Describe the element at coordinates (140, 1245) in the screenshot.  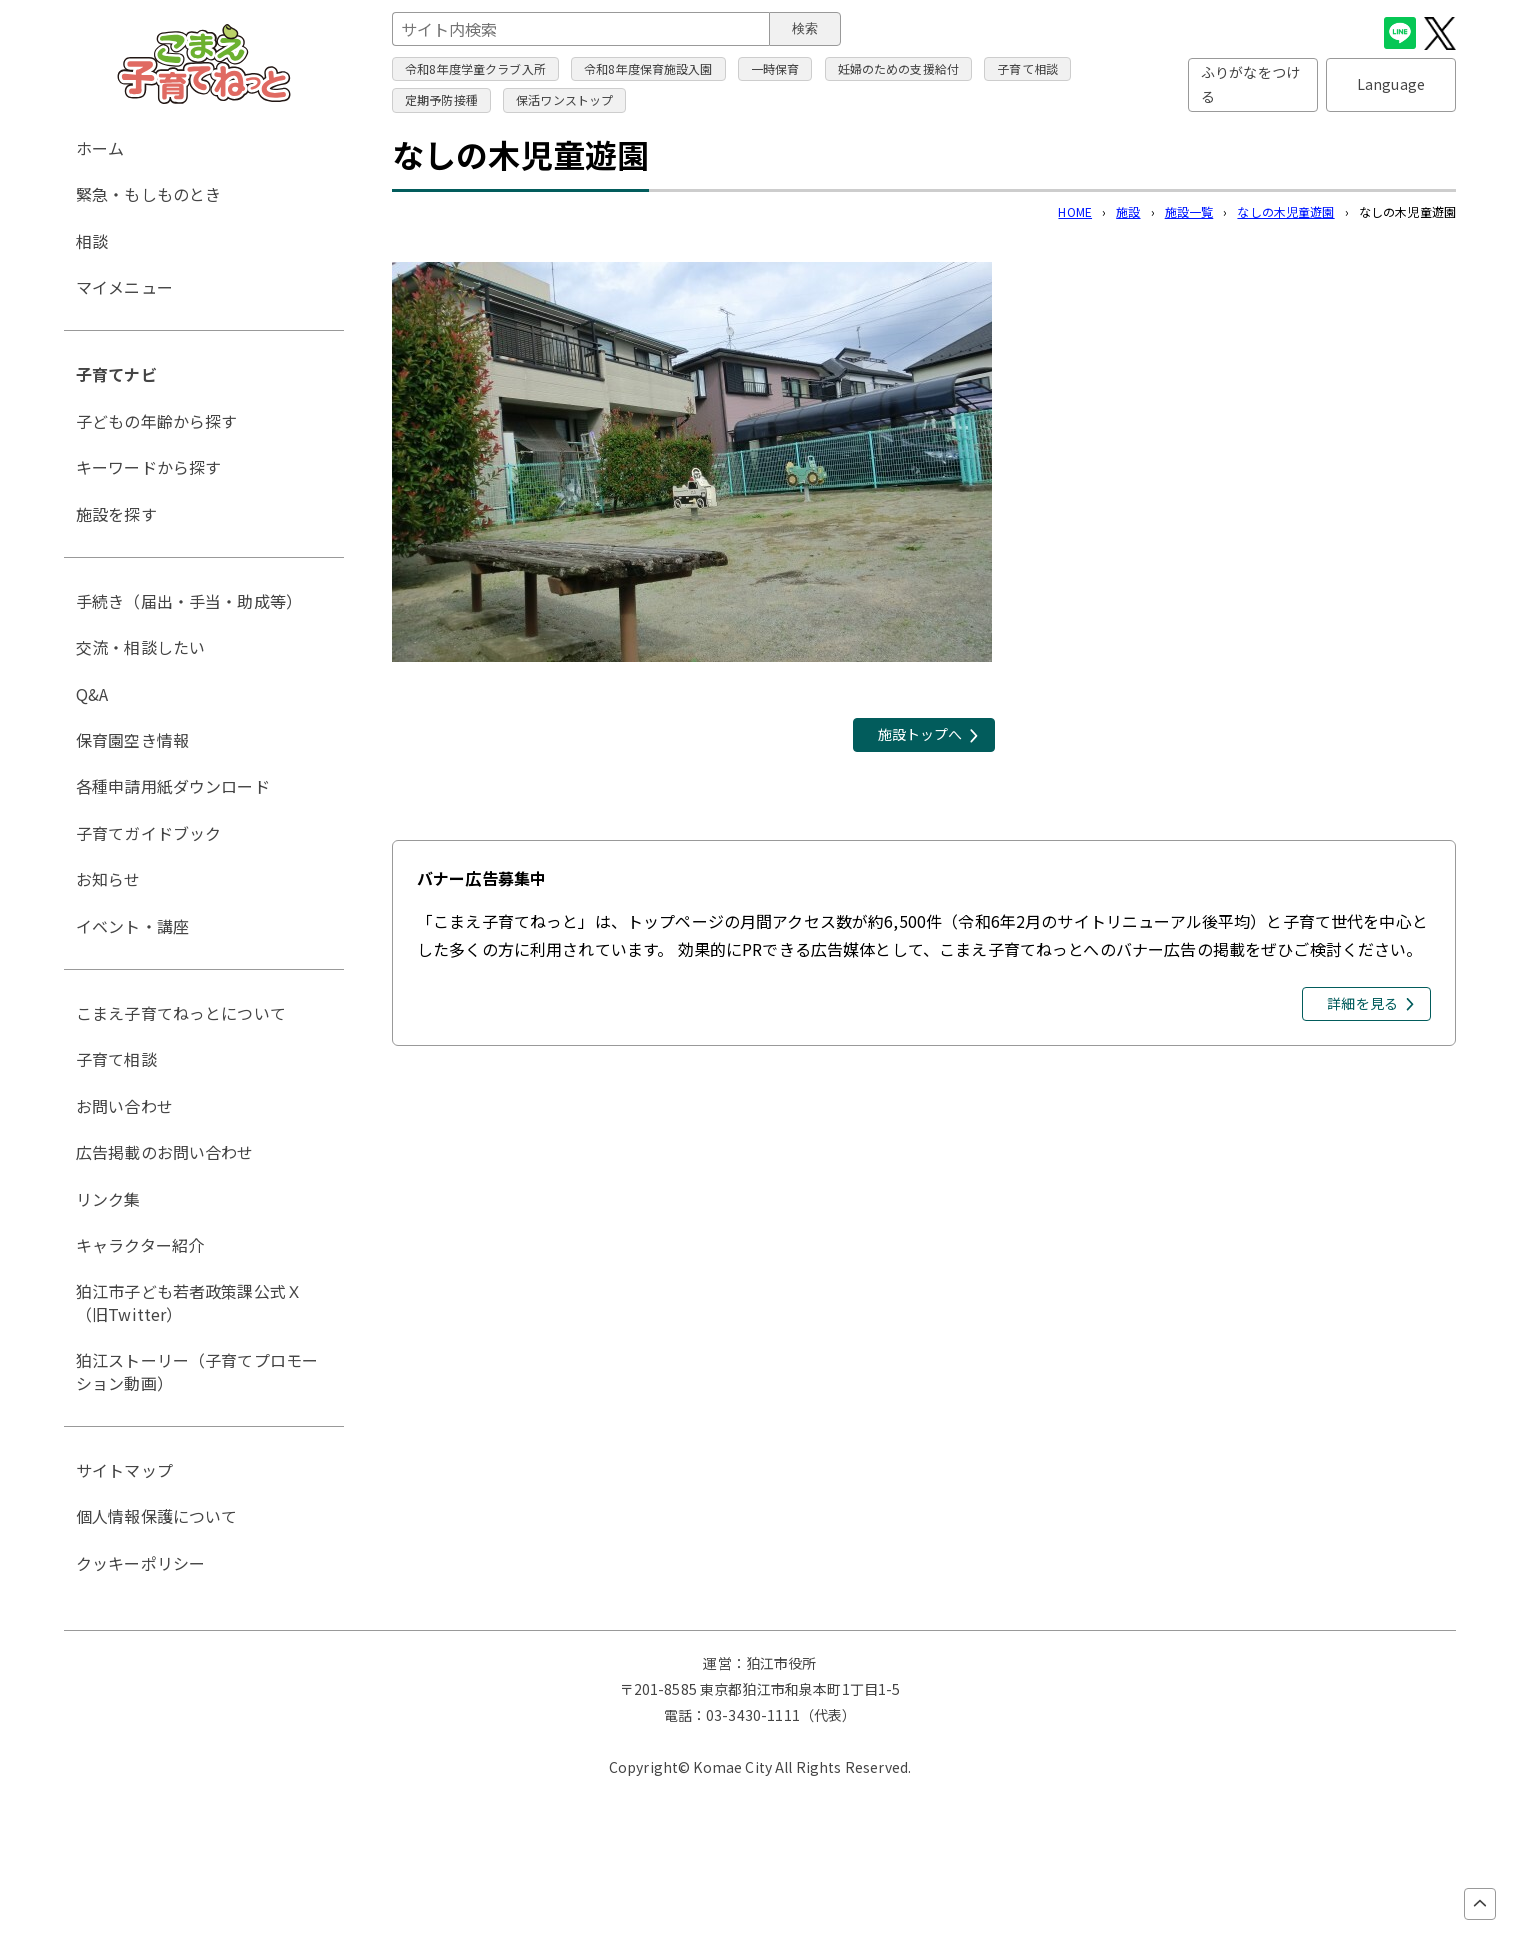
I see `キャラクター紹介` at that location.